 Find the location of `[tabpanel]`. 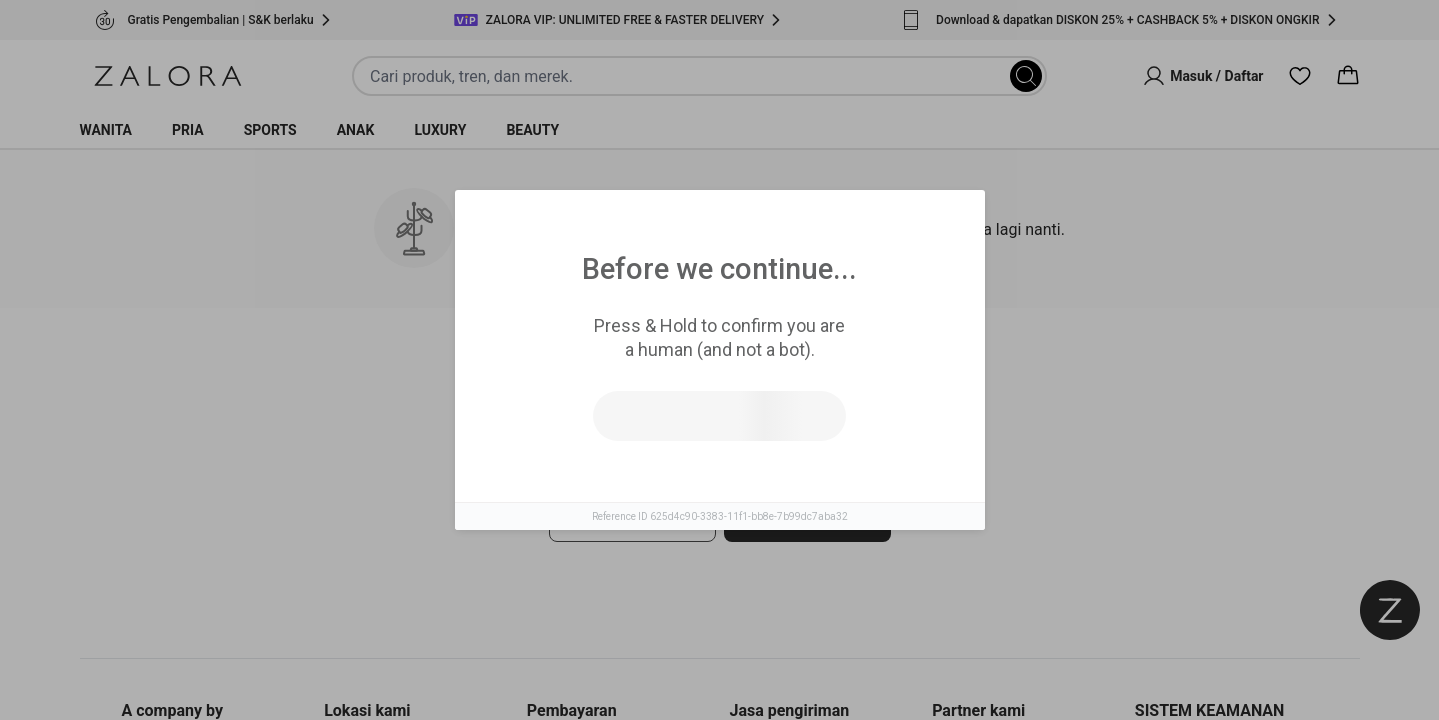

[tabpanel] is located at coordinates (720, 498).